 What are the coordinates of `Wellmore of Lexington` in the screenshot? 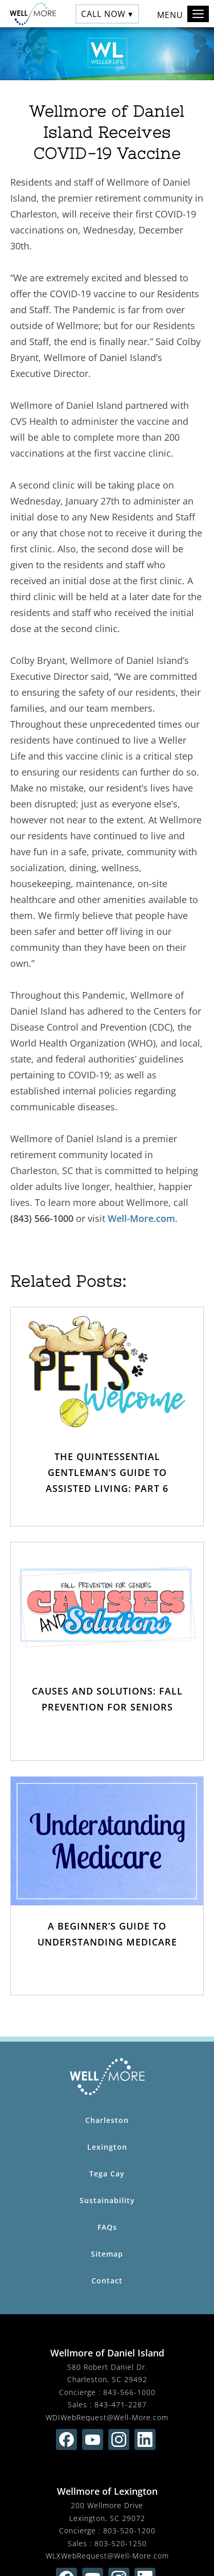 It's located at (107, 2491).